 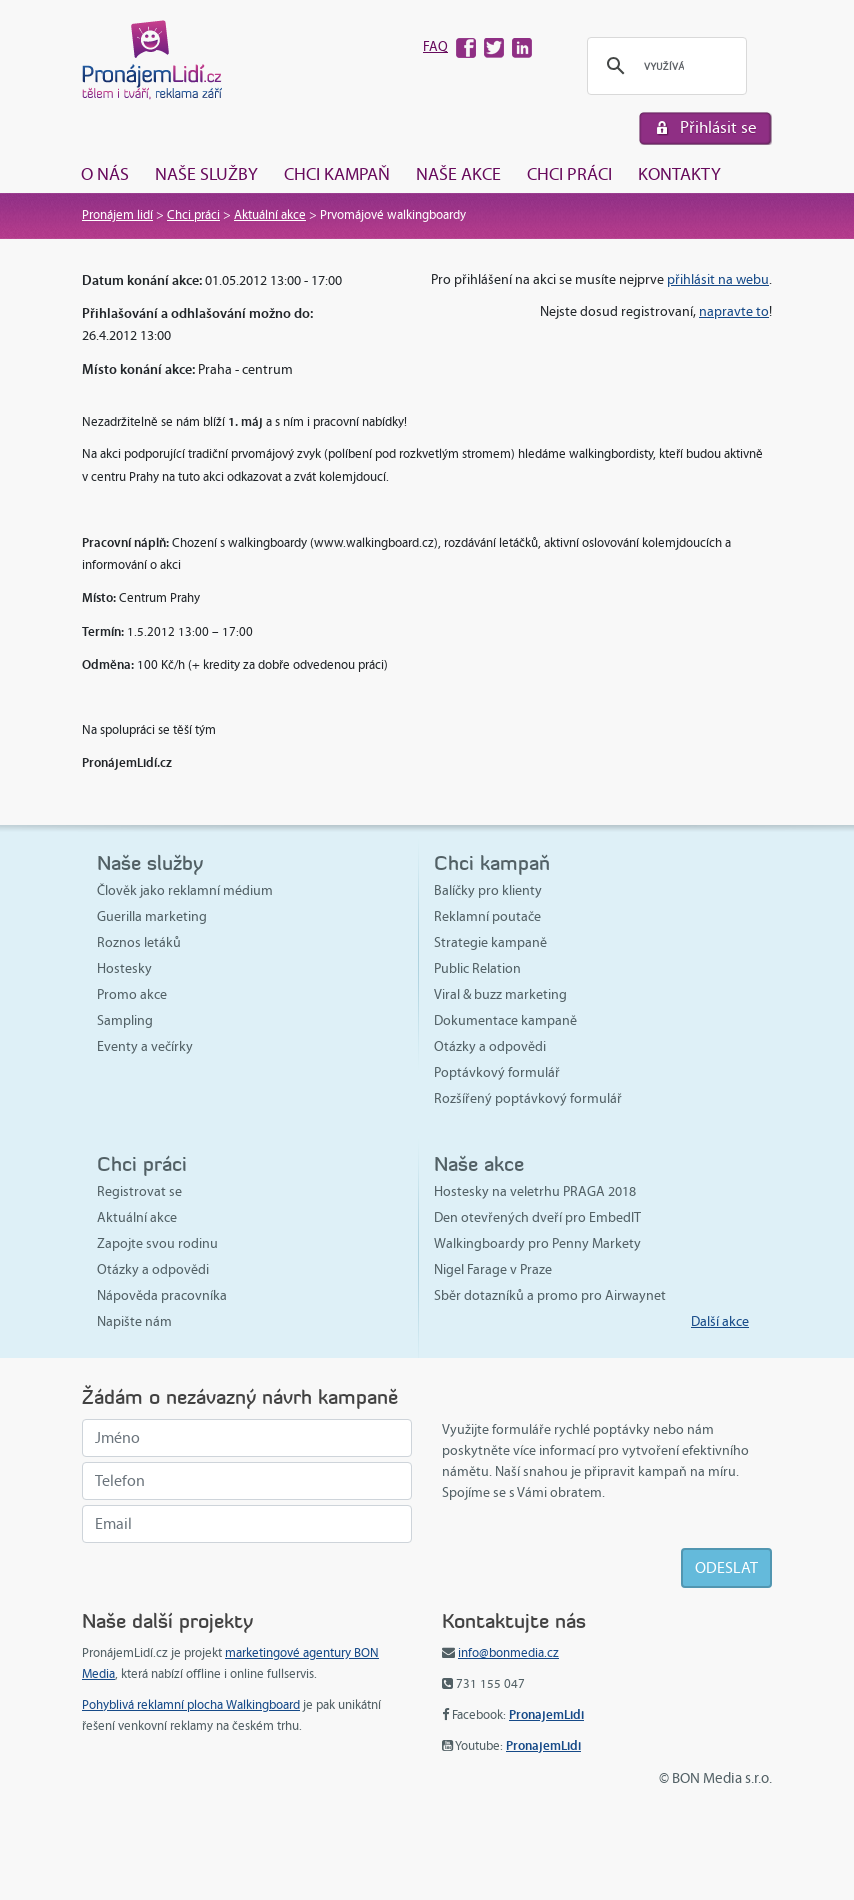 What do you see at coordinates (105, 174) in the screenshot?
I see `O nás` at bounding box center [105, 174].